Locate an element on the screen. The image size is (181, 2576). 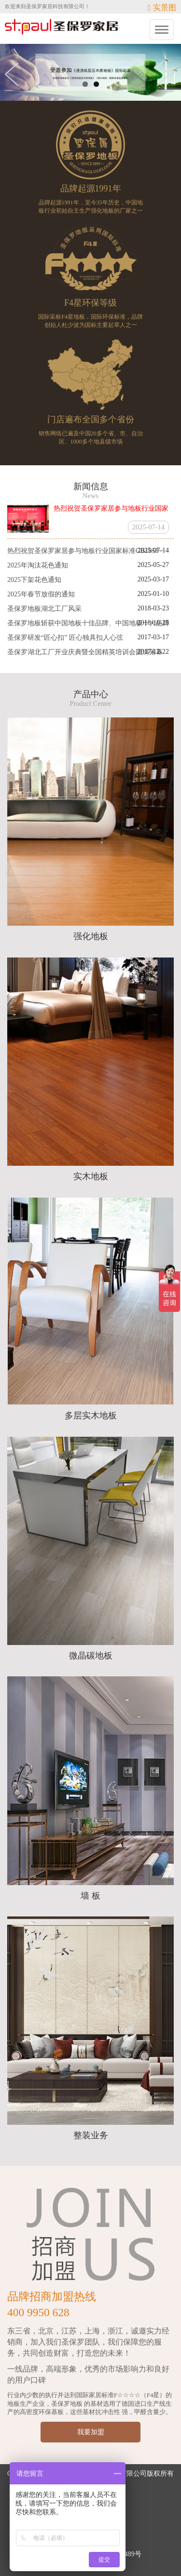
微晶碳地板 is located at coordinates (90, 1655).